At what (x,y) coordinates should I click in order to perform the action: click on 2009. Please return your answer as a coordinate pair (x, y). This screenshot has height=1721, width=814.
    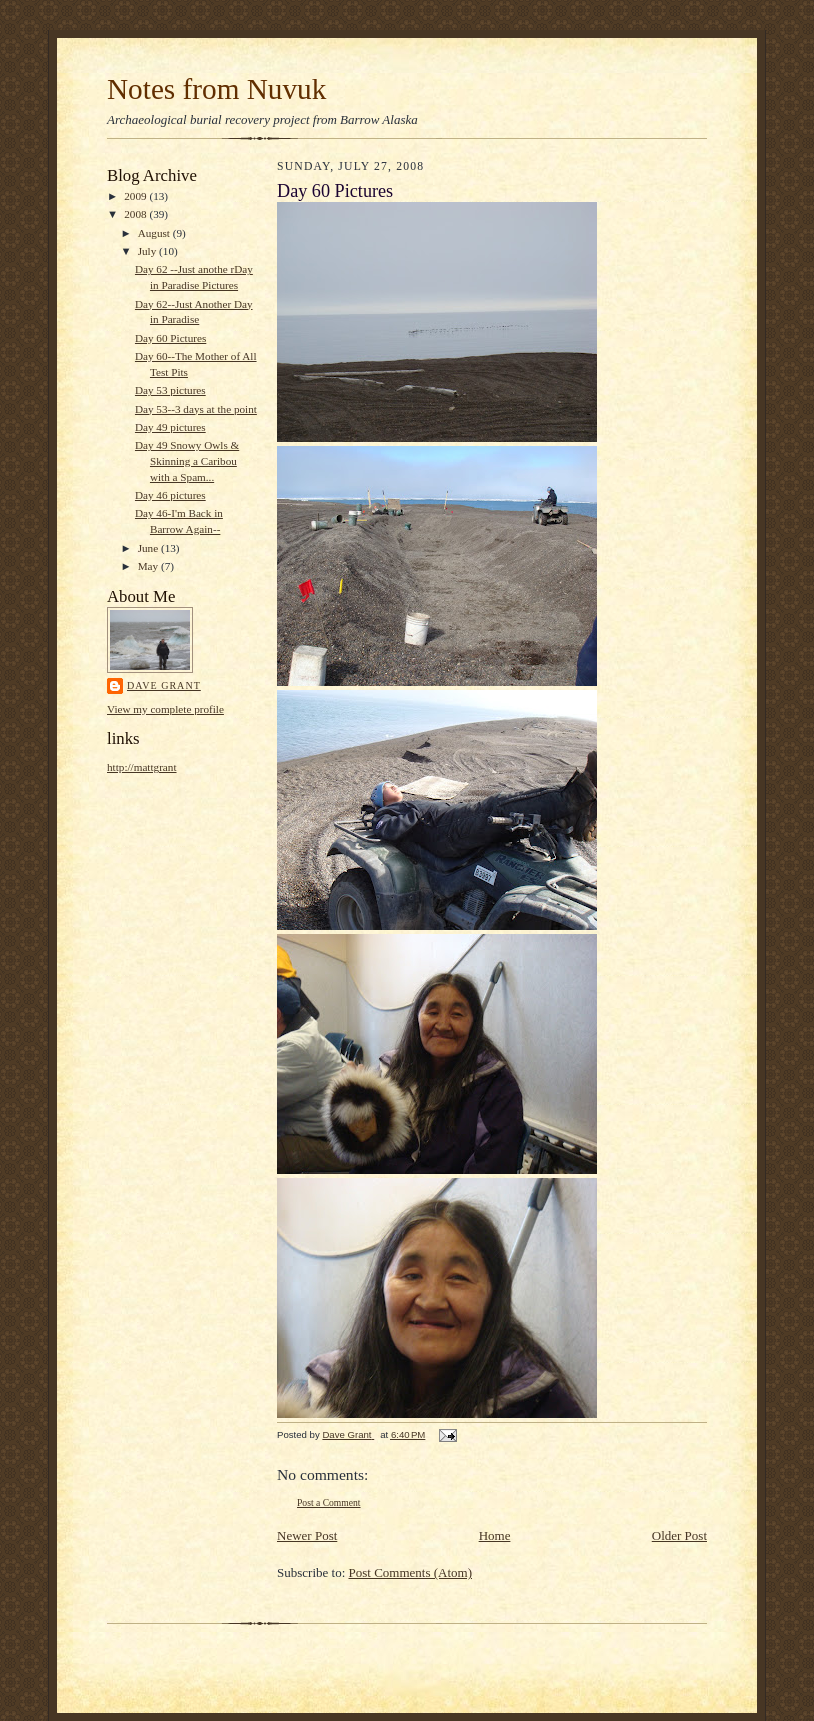
    Looking at the image, I should click on (136, 196).